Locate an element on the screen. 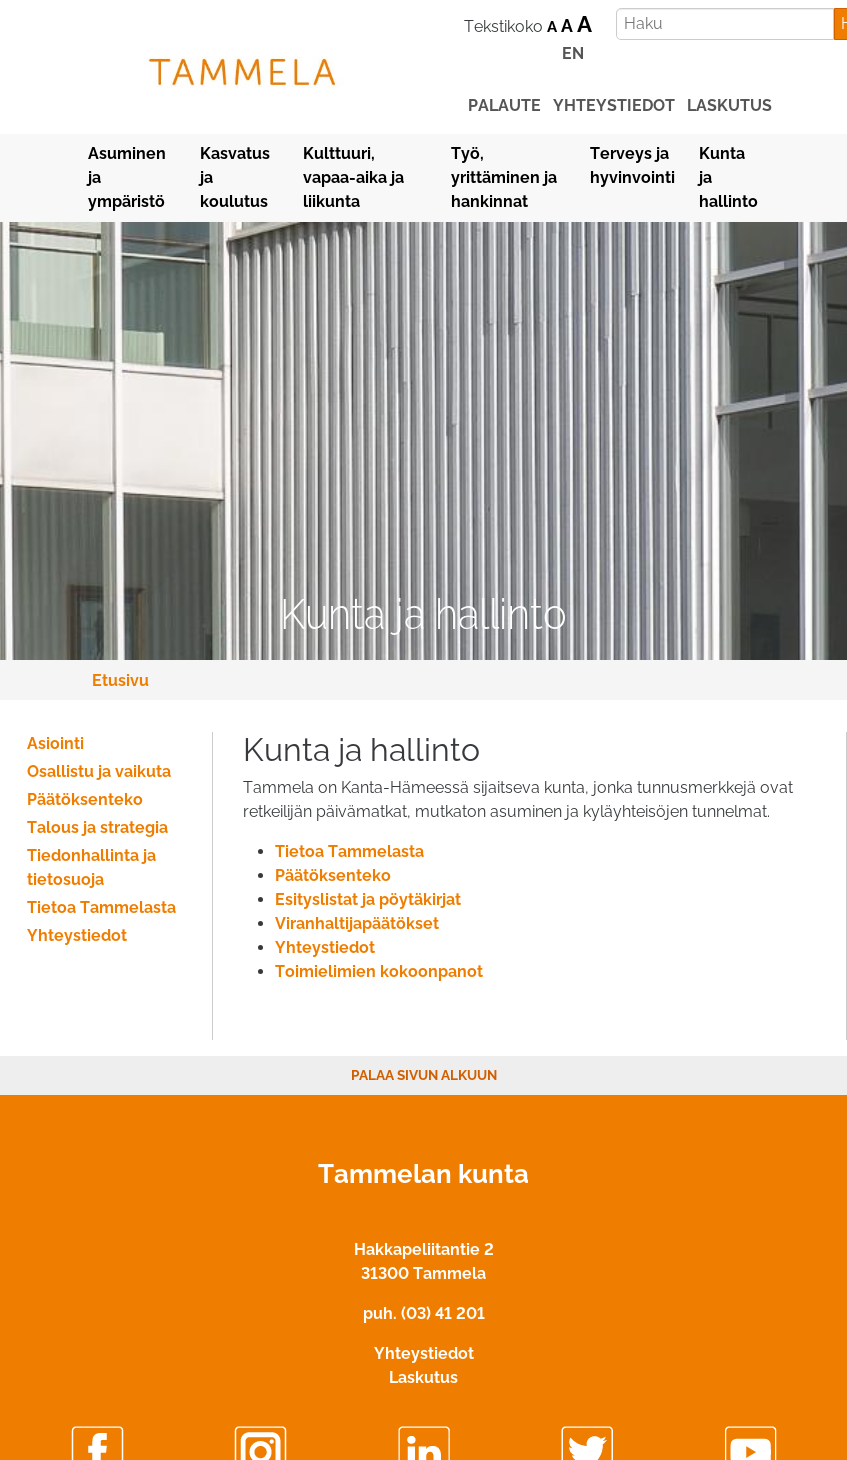  puh. (03) 41 201 is located at coordinates (424, 1313).